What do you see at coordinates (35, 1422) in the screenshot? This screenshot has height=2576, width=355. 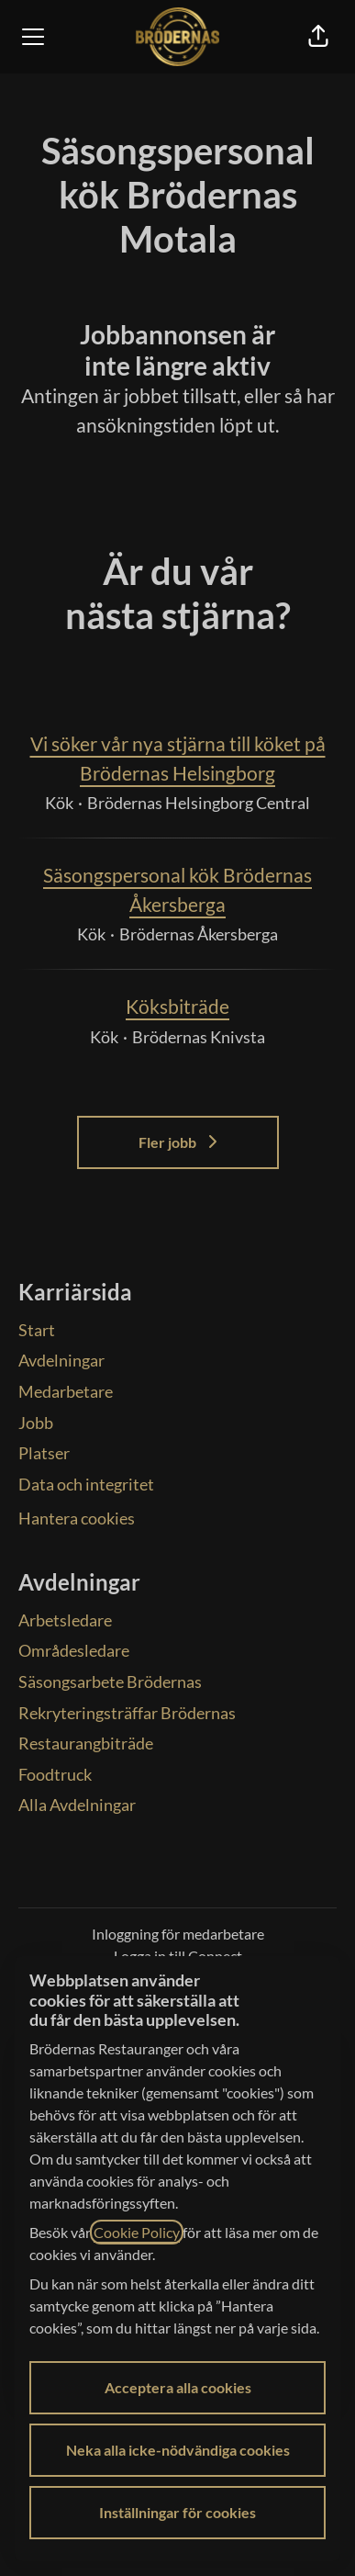 I see `Jobb` at bounding box center [35, 1422].